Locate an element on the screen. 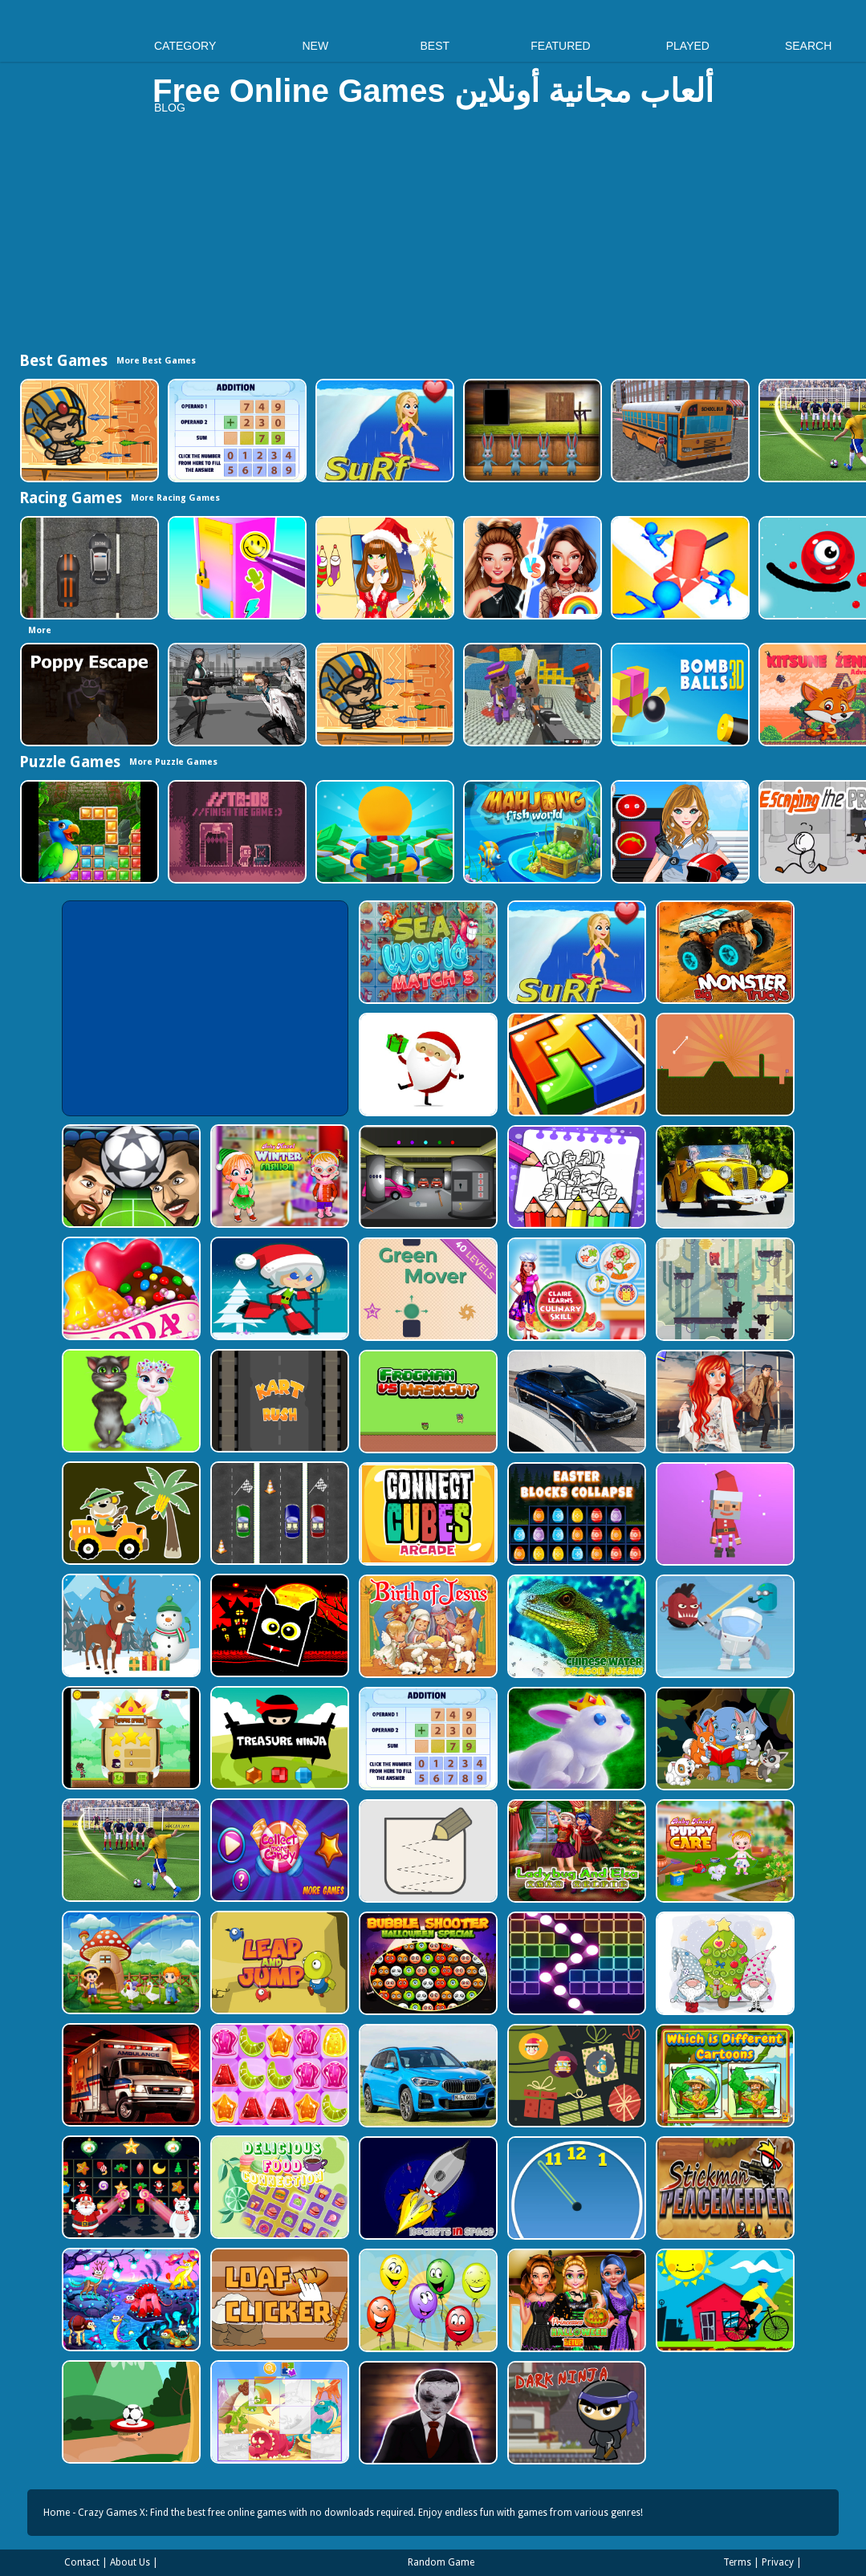 This screenshot has height=2576, width=866. [Candy Cupid] is located at coordinates (129, 1288).